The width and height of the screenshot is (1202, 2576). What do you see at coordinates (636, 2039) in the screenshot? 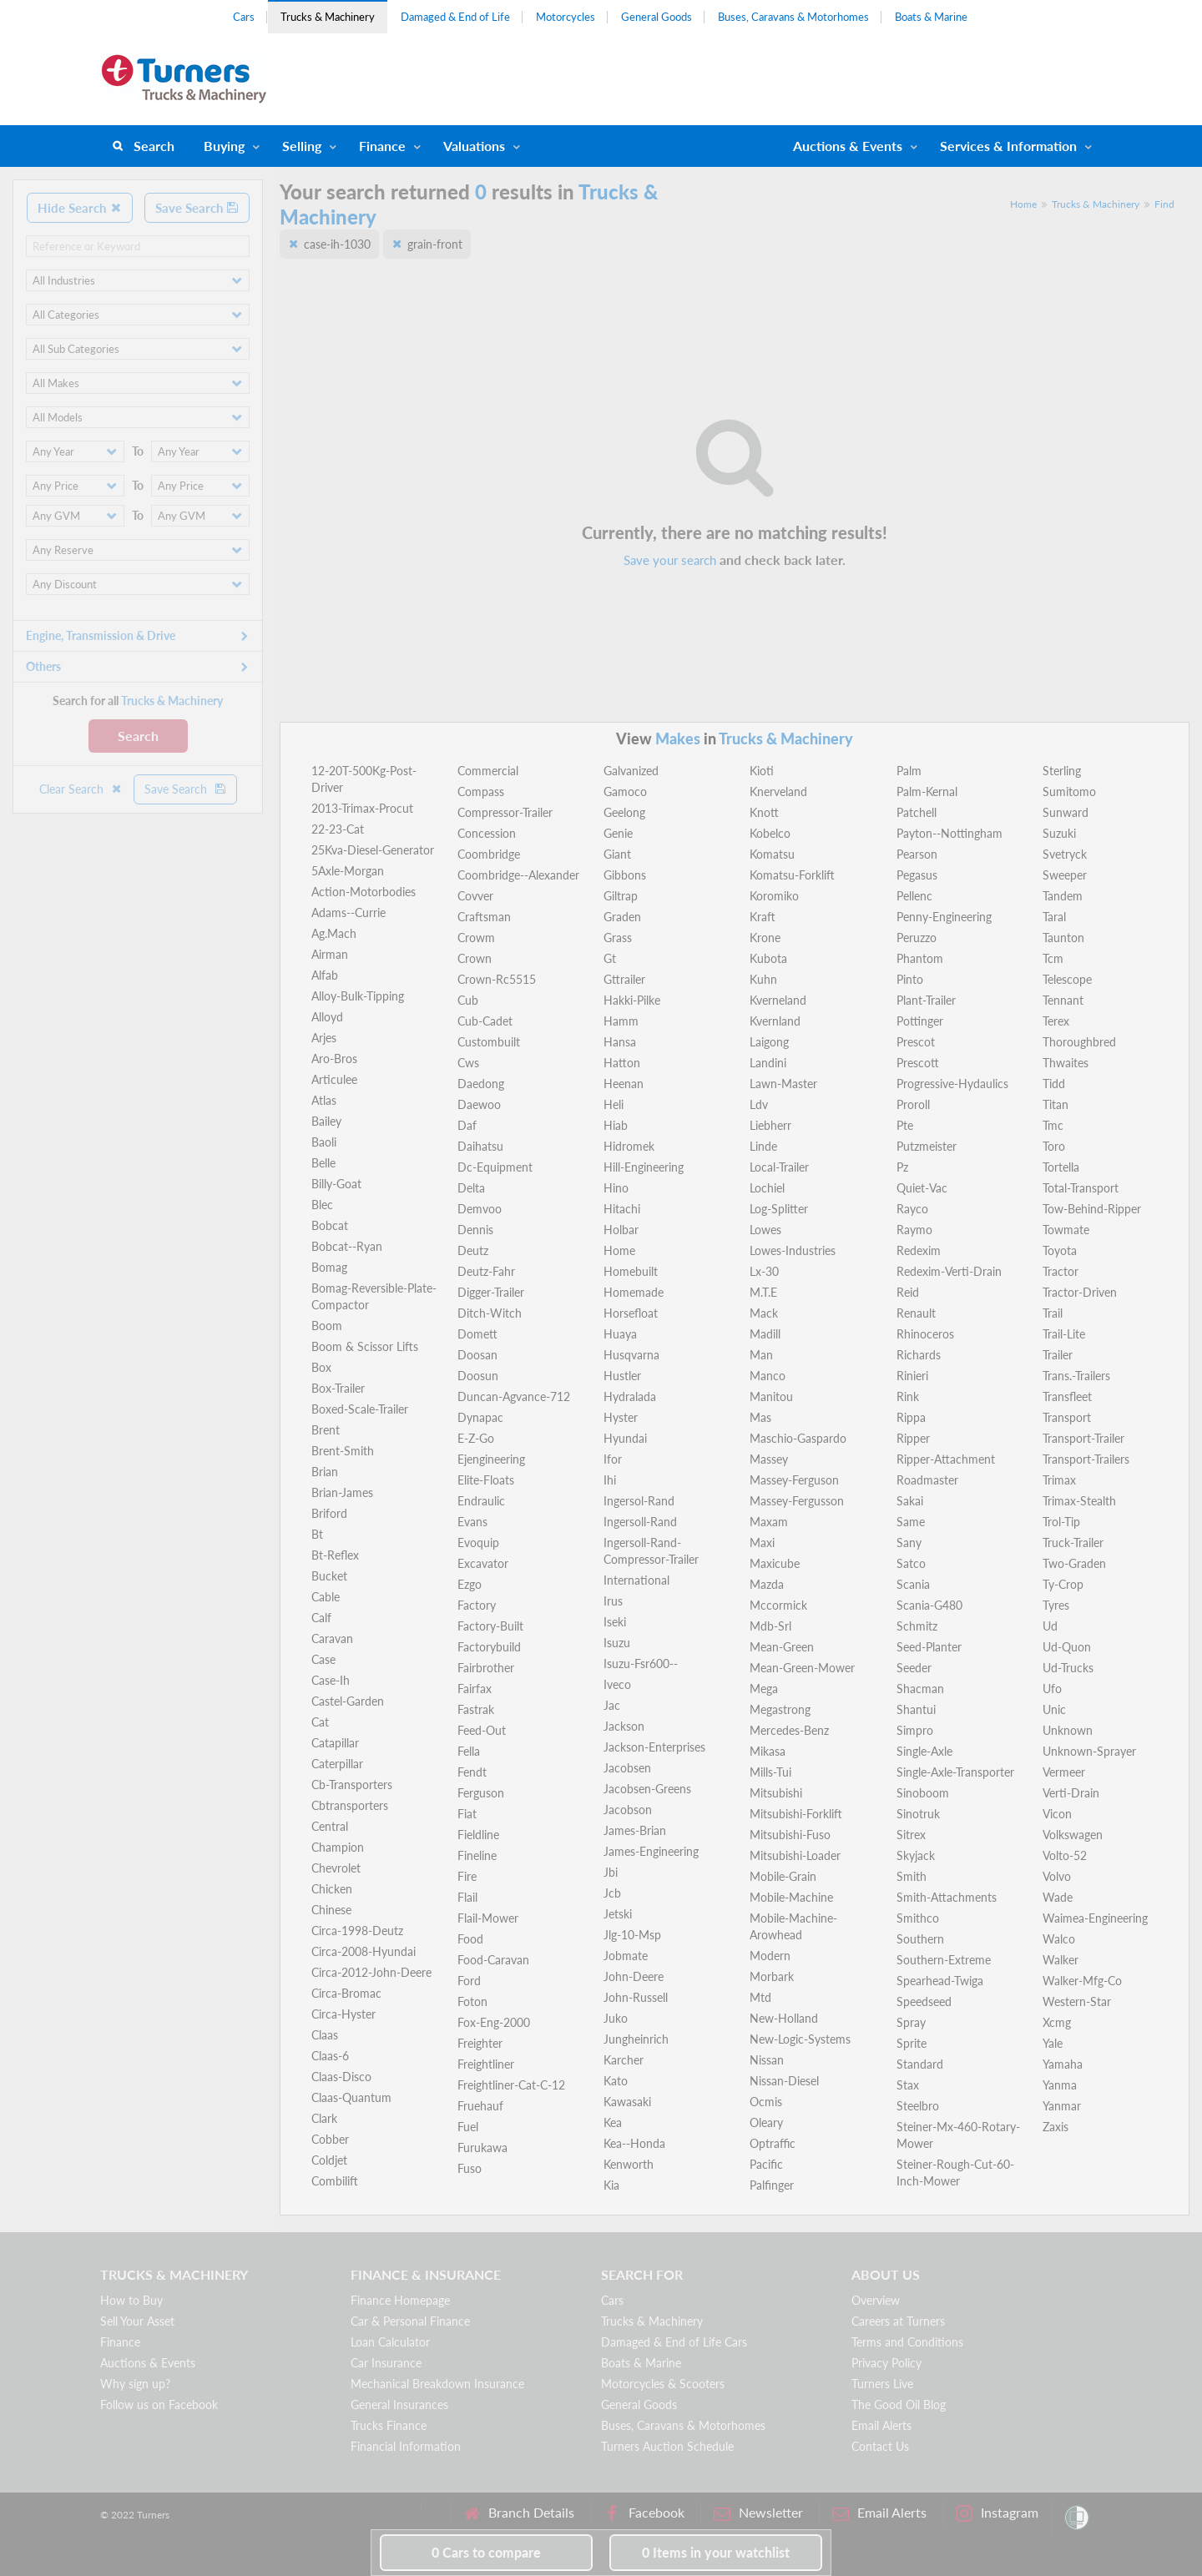
I see `Jungheinrich` at bounding box center [636, 2039].